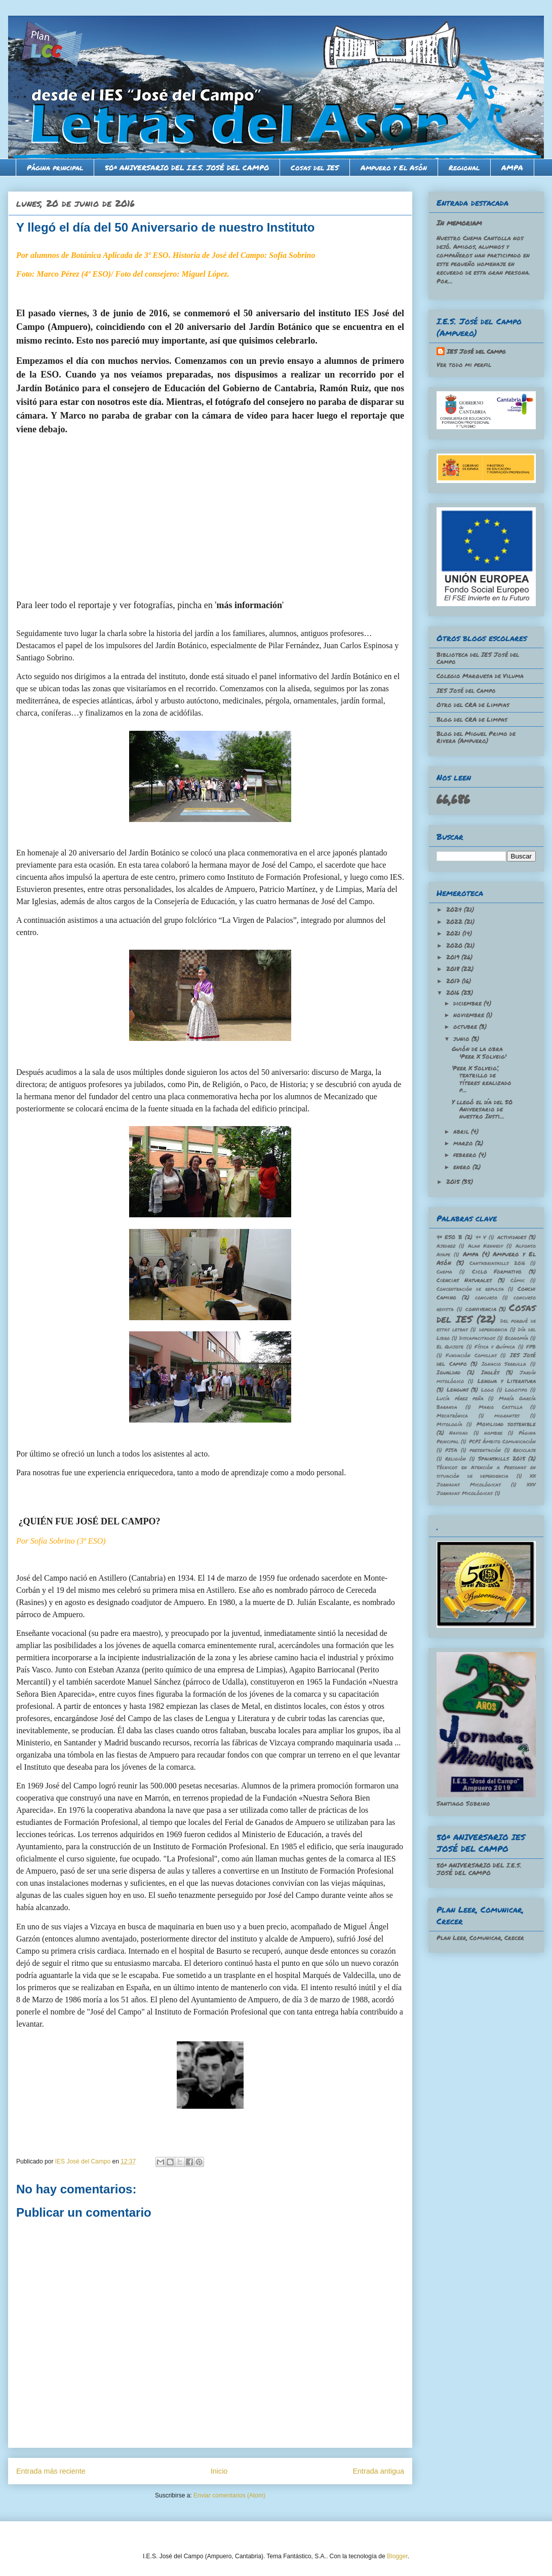  What do you see at coordinates (453, 968) in the screenshot?
I see `2018` at bounding box center [453, 968].